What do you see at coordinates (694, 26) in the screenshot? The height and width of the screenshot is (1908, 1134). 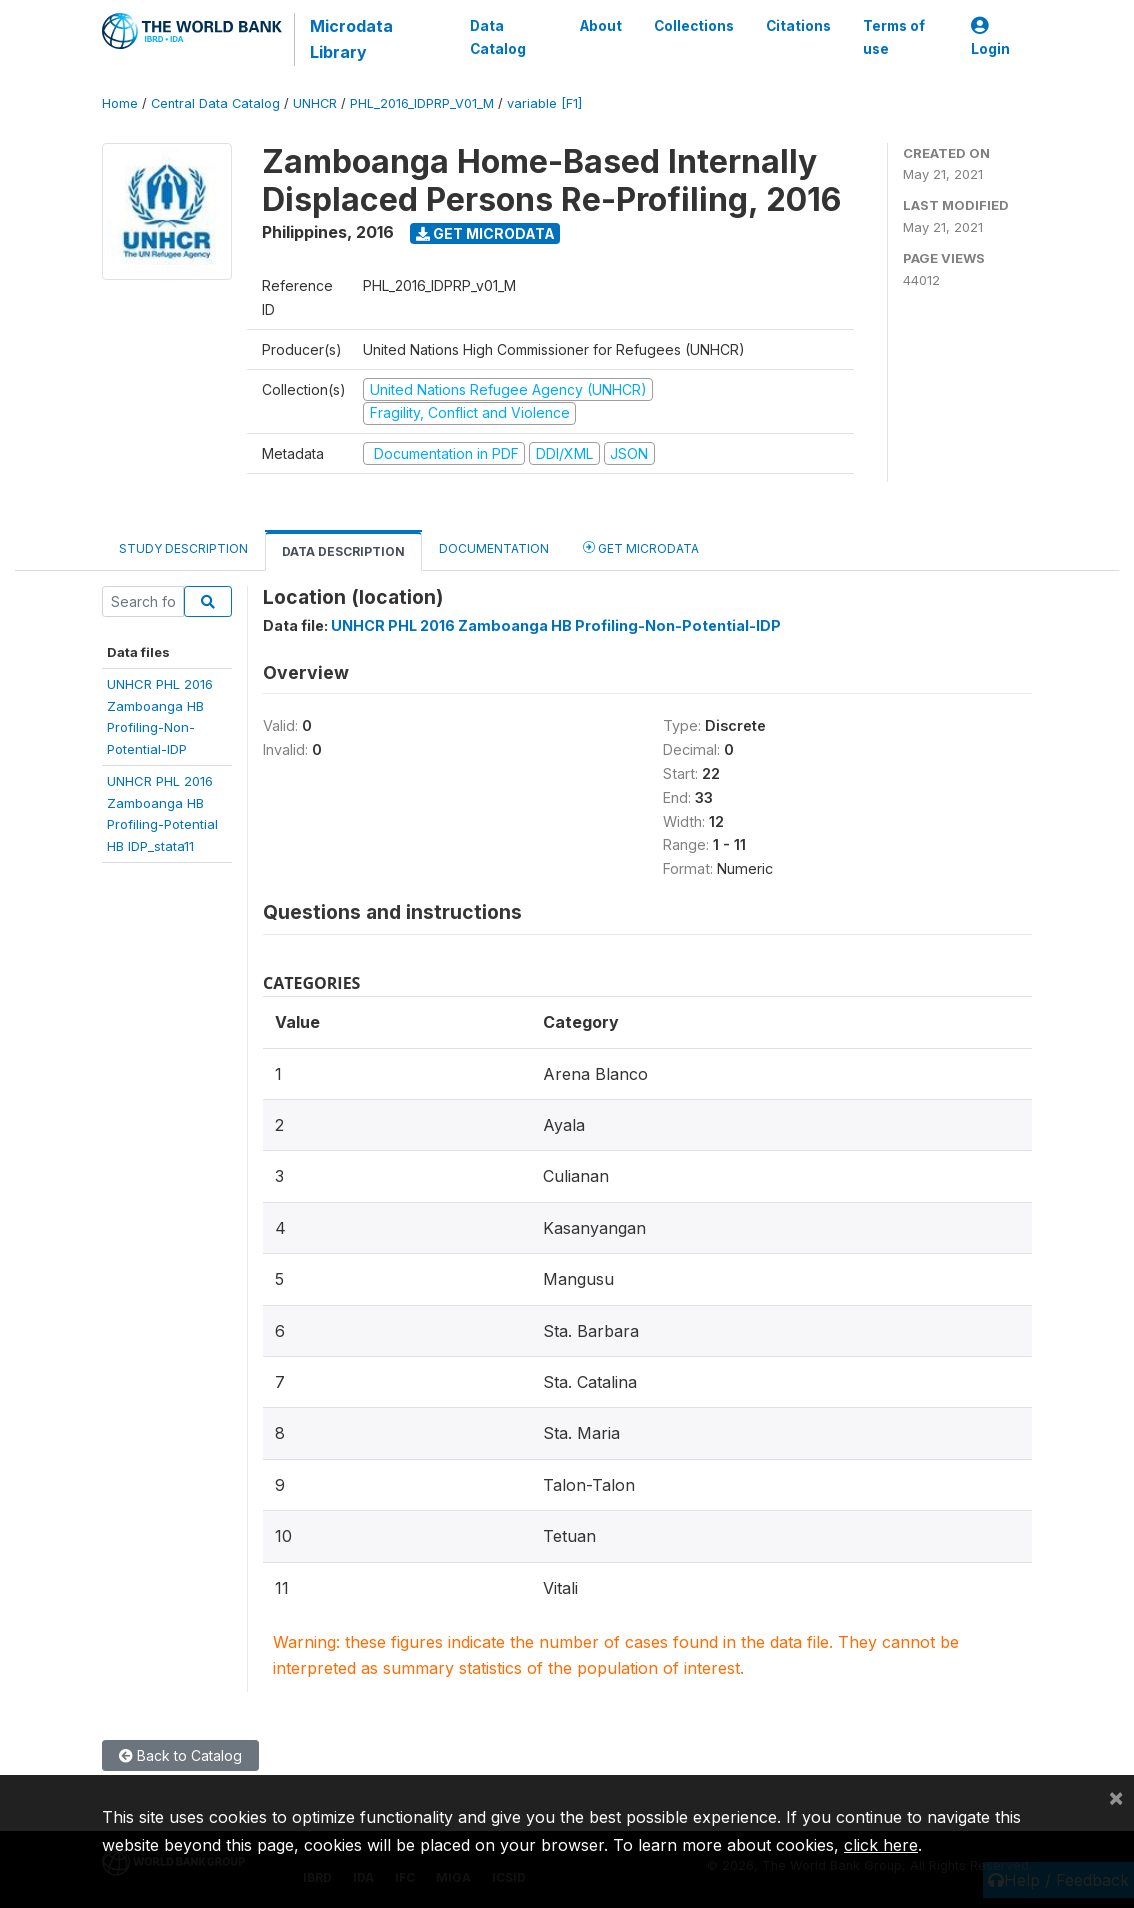 I see `Collections` at bounding box center [694, 26].